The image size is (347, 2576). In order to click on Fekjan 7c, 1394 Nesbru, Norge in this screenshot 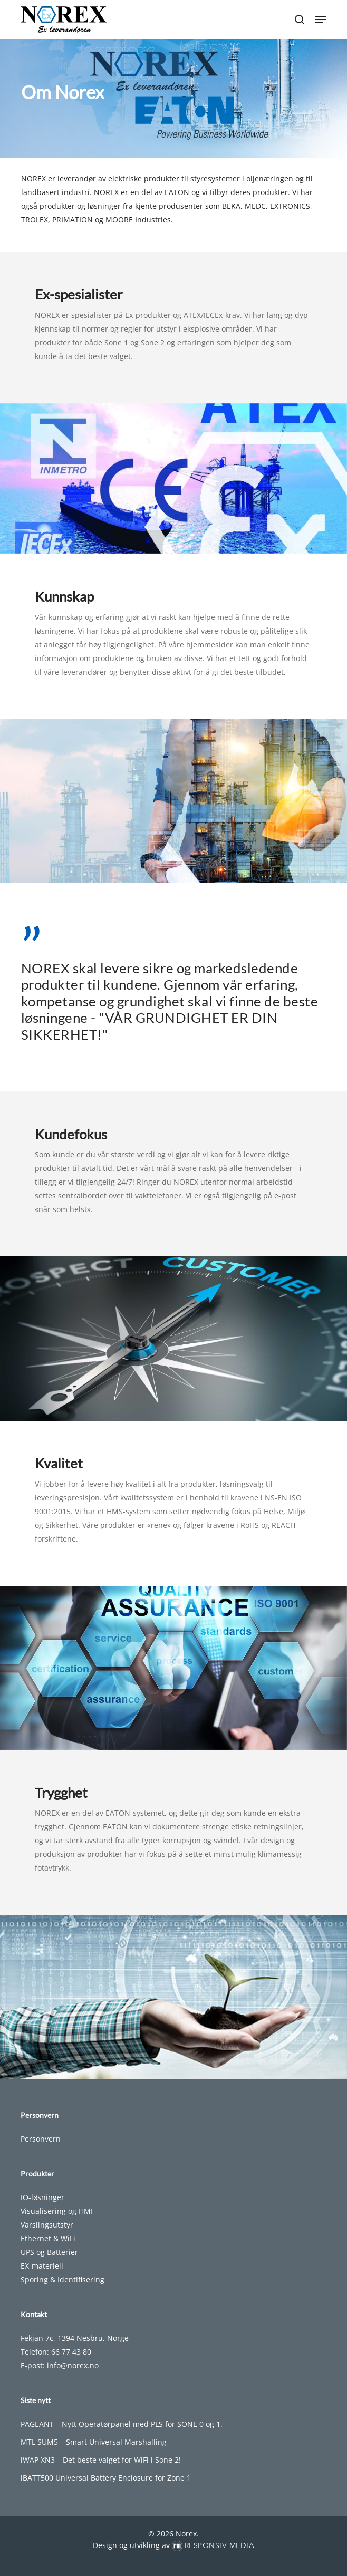, I will do `click(75, 2338)`.